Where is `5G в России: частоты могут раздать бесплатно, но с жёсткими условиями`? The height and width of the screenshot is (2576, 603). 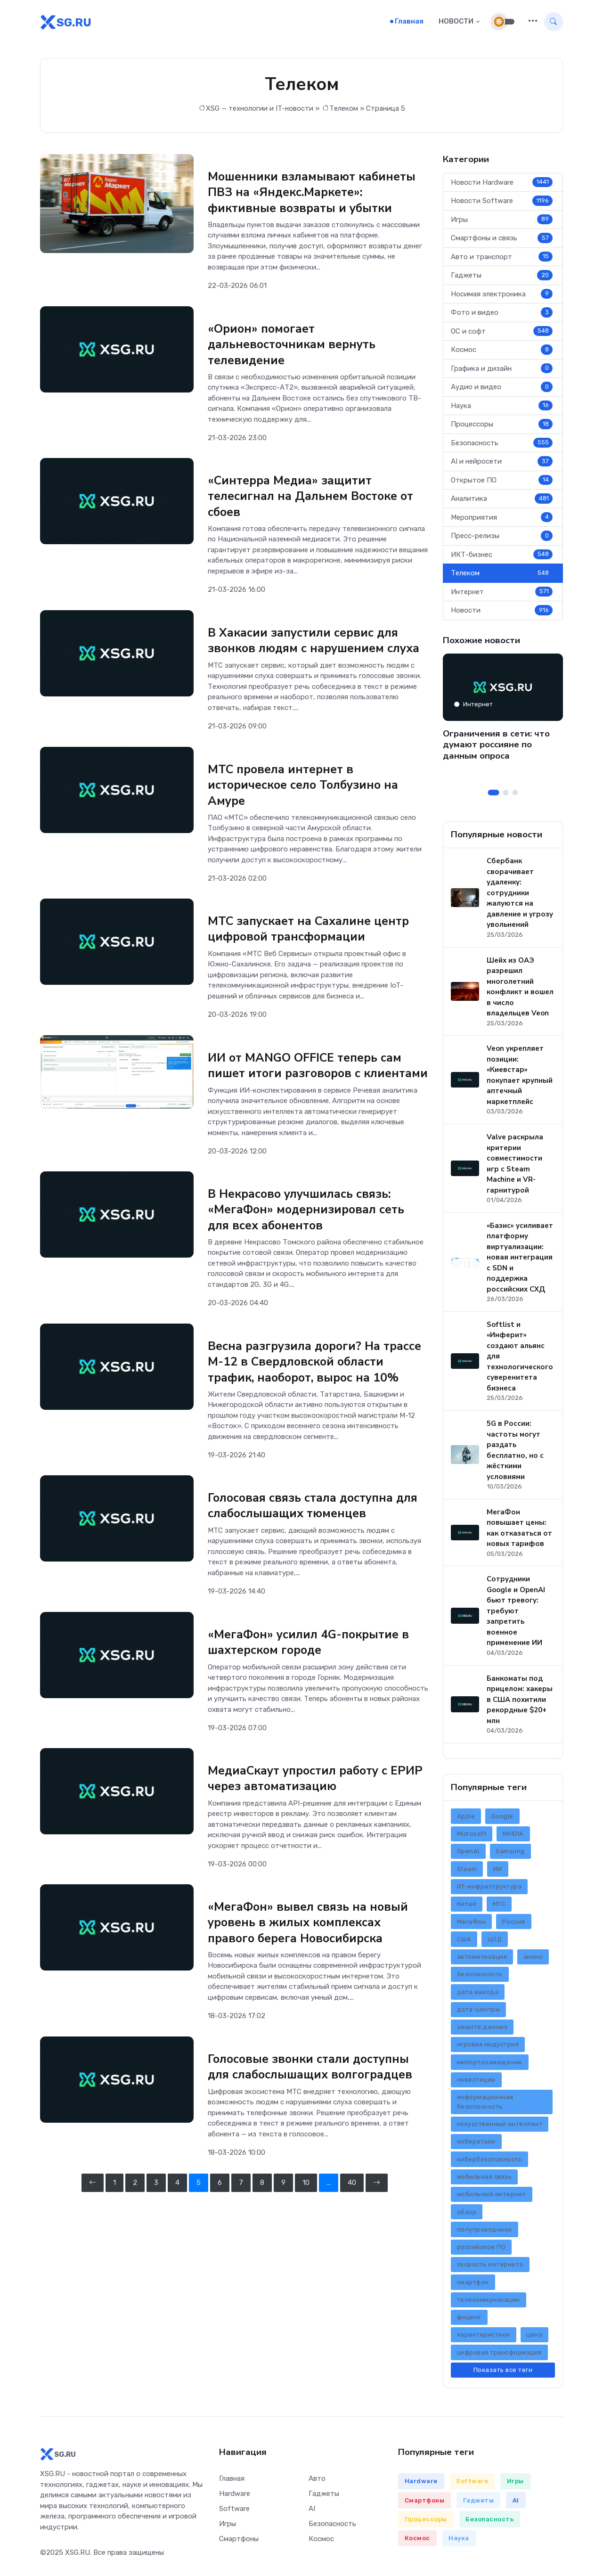
5G в России: частоты могут раздать бесплатно, но с жёсткими условиями is located at coordinates (515, 1453).